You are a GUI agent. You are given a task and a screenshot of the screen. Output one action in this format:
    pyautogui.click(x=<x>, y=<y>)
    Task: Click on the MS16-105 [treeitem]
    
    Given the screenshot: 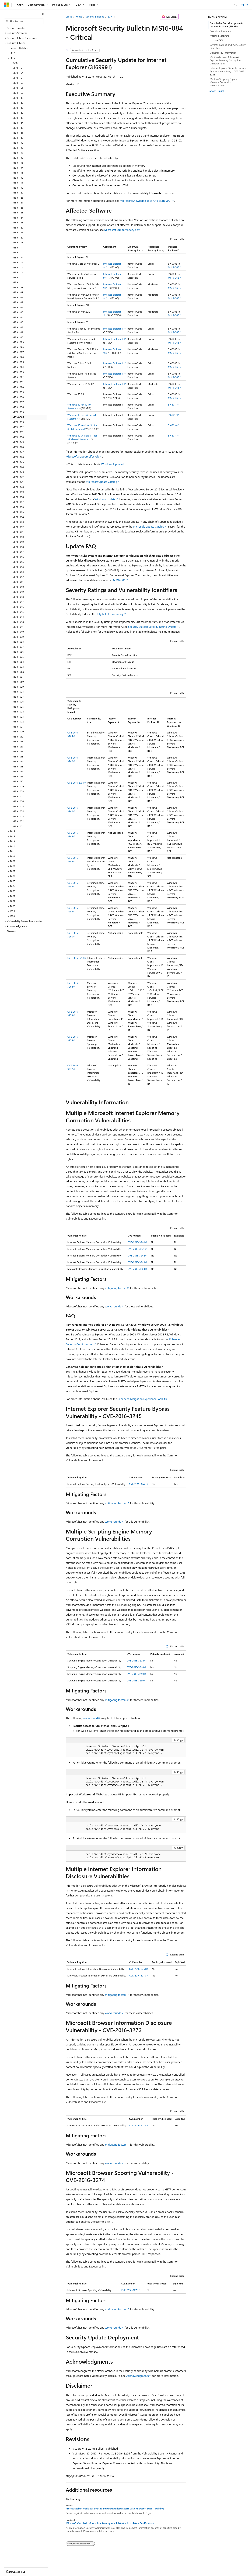 What is the action you would take?
    pyautogui.click(x=18, y=312)
    